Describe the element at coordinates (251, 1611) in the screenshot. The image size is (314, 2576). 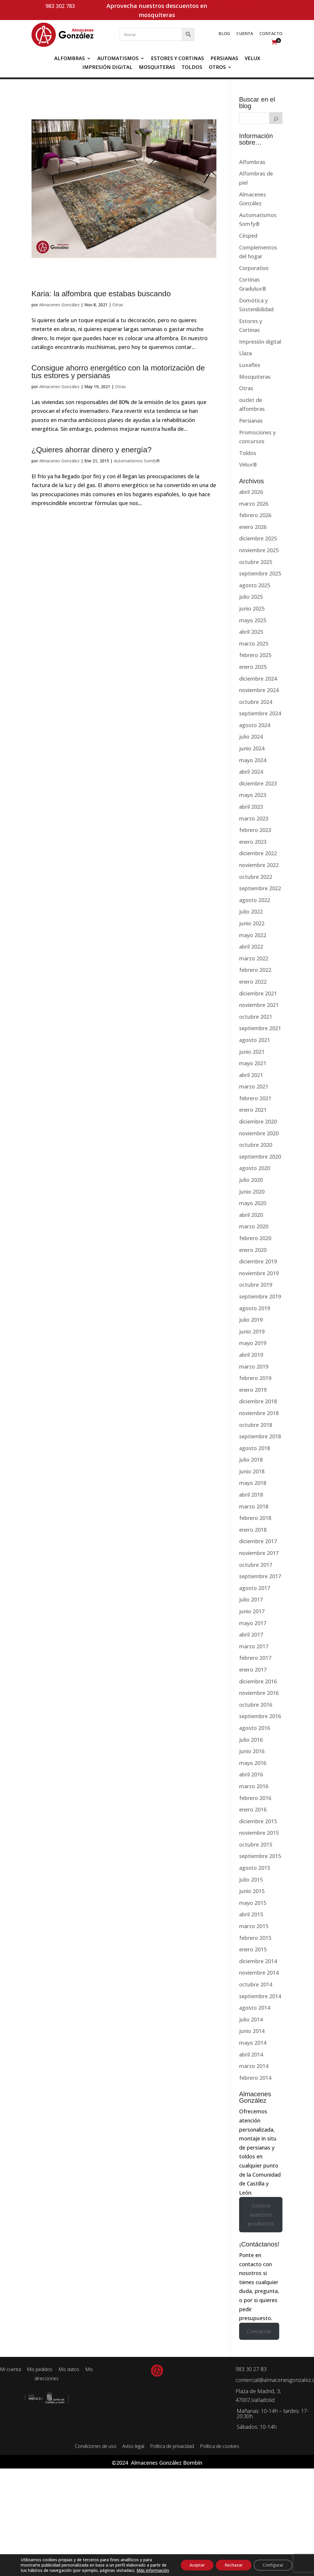
I see `junio 2017` at that location.